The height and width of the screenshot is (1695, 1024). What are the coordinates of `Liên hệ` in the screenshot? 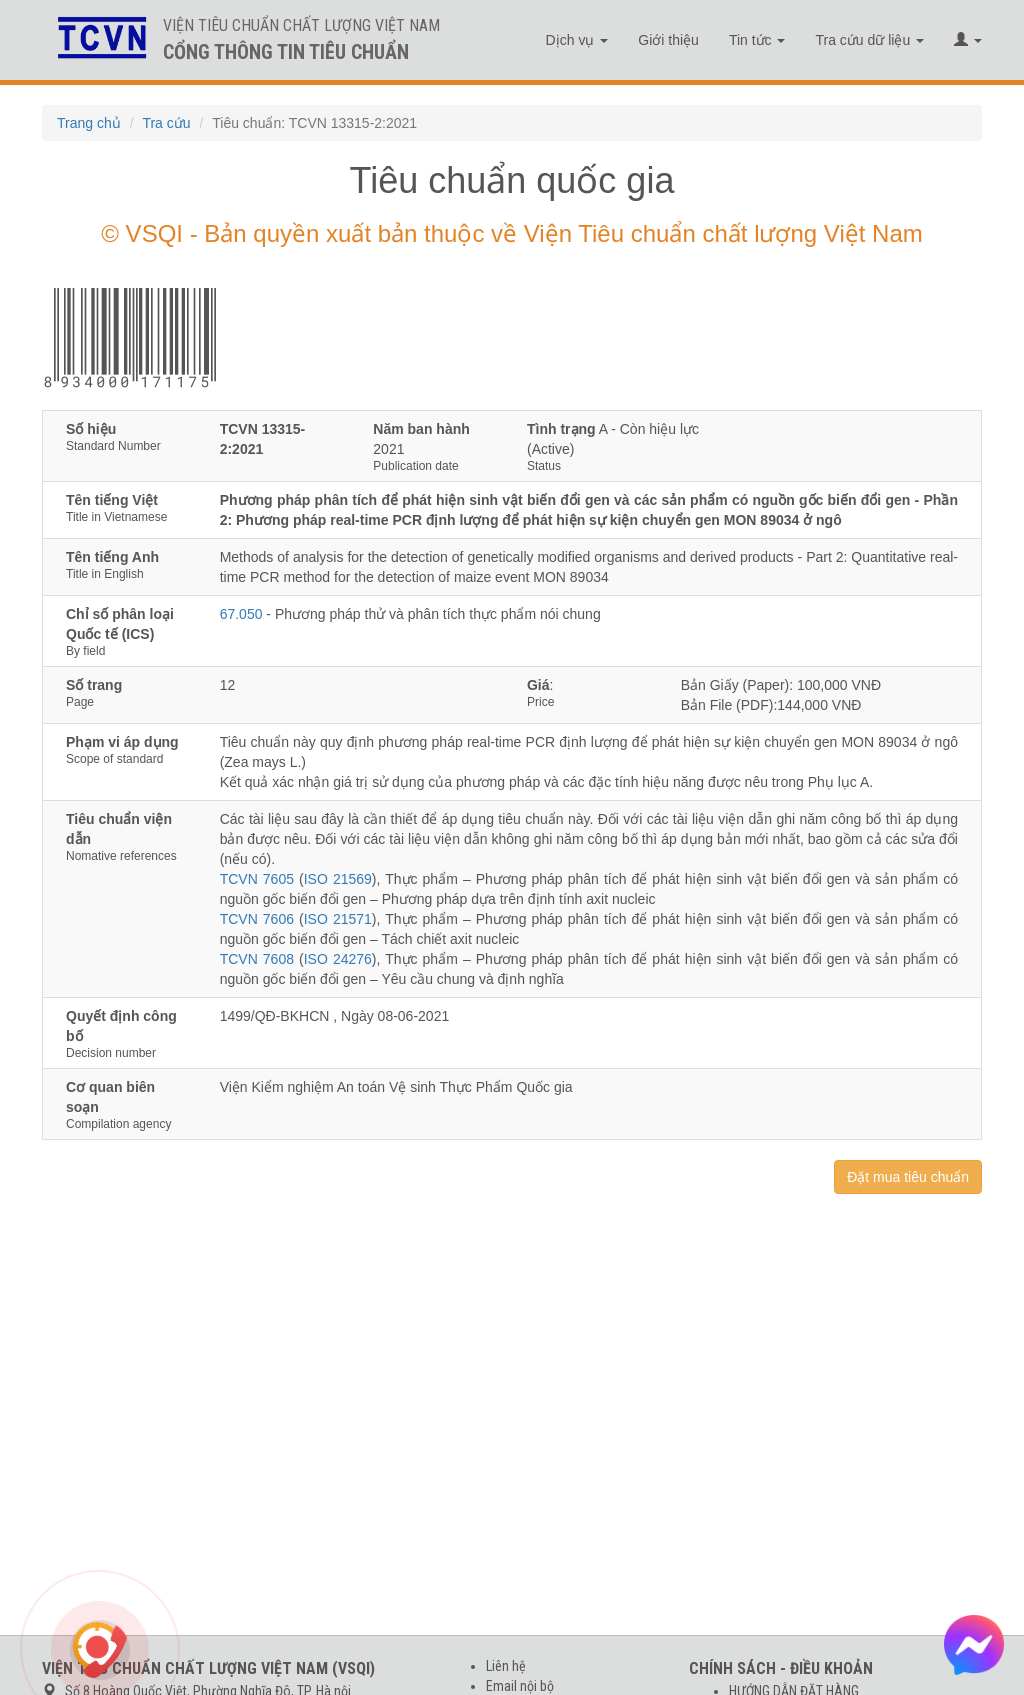 It's located at (506, 1666).